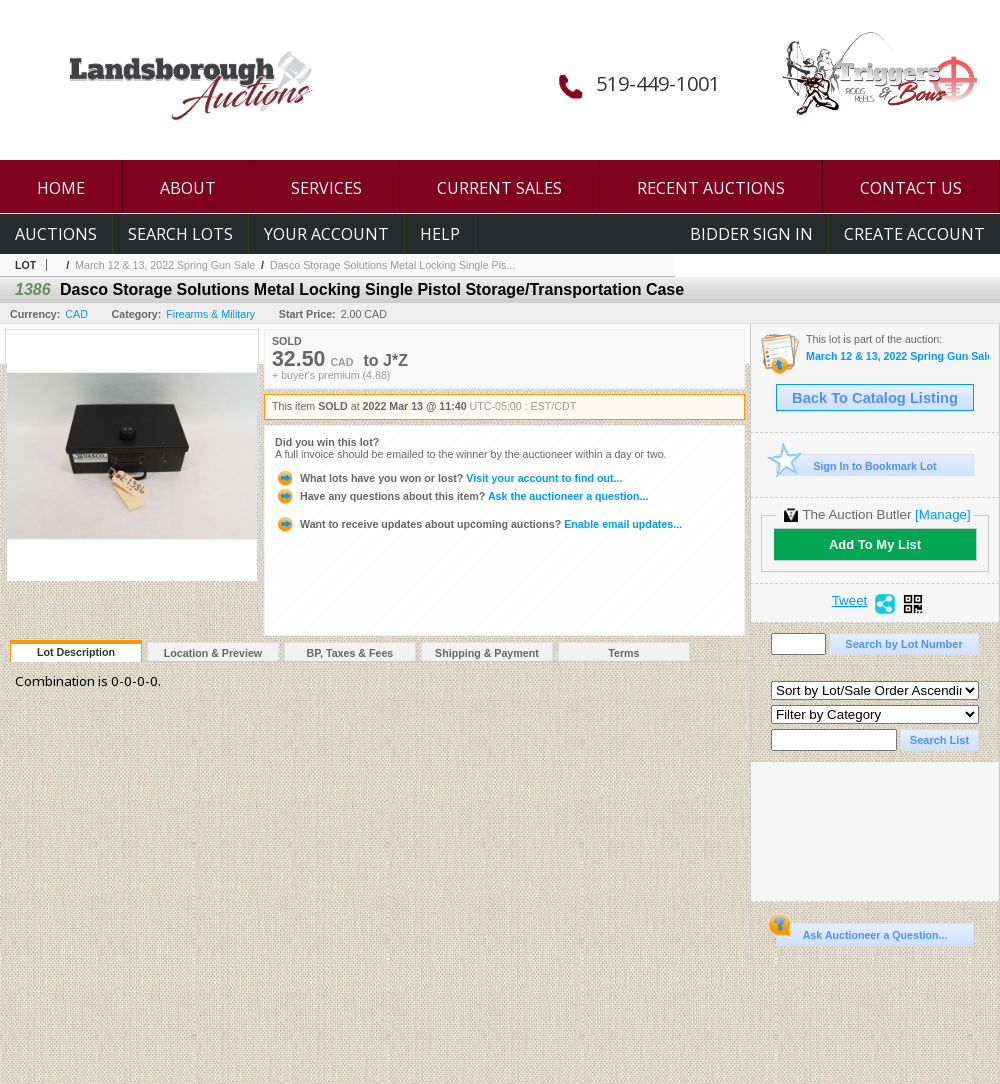 This screenshot has width=1000, height=1084. Describe the element at coordinates (210, 314) in the screenshot. I see `Firearms & Military` at that location.